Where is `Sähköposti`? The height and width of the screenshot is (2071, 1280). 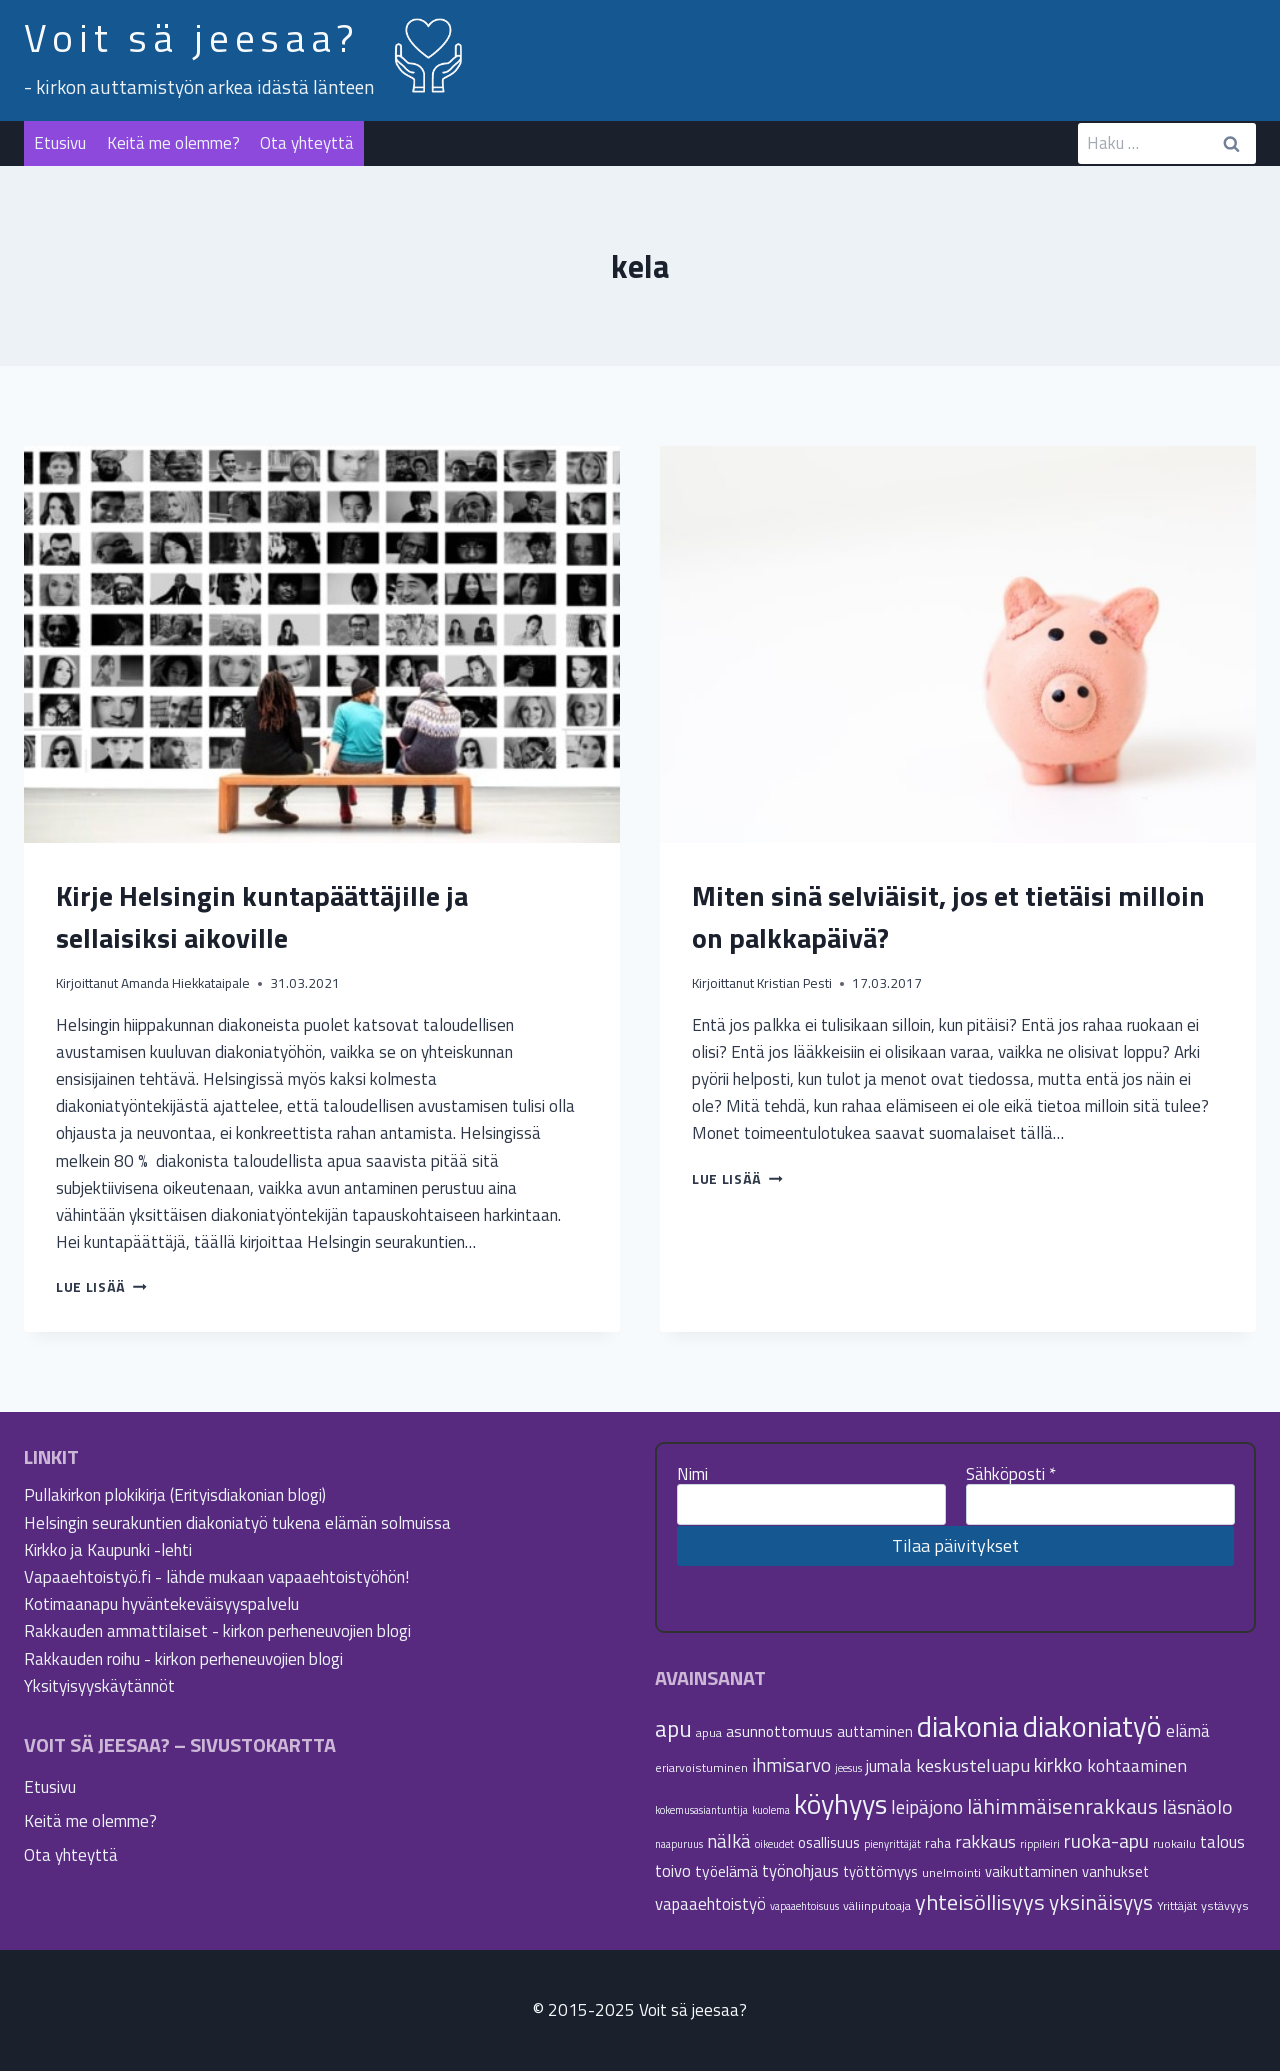 Sähköposti is located at coordinates (1011, 1474).